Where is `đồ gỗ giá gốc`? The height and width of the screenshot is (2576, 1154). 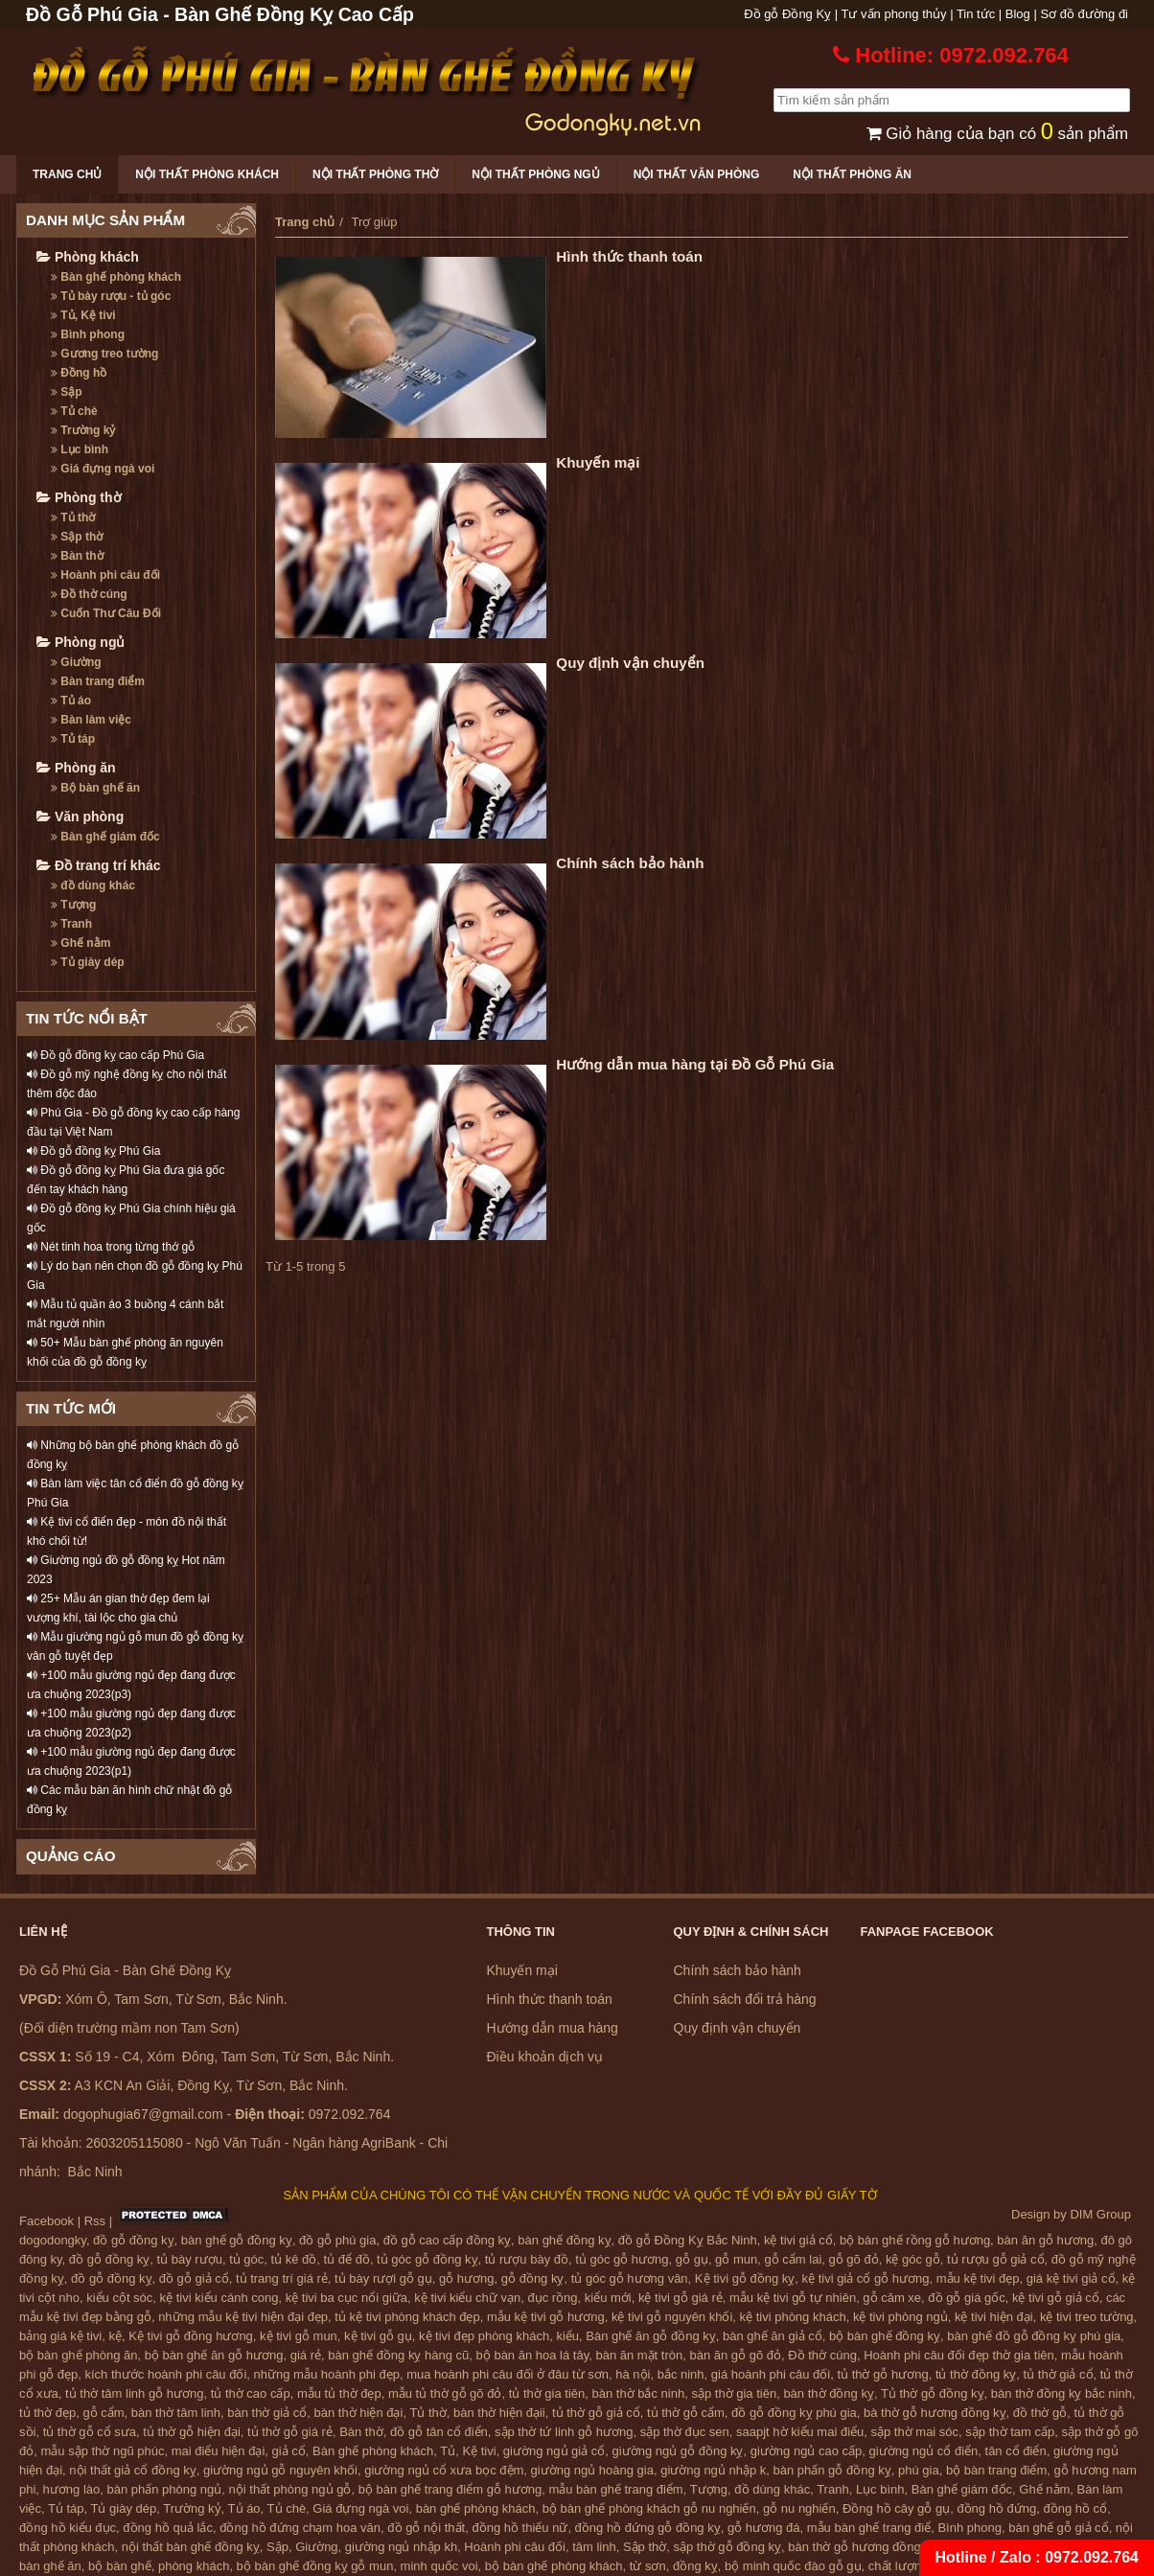 đồ gỗ giá gốc is located at coordinates (966, 2297).